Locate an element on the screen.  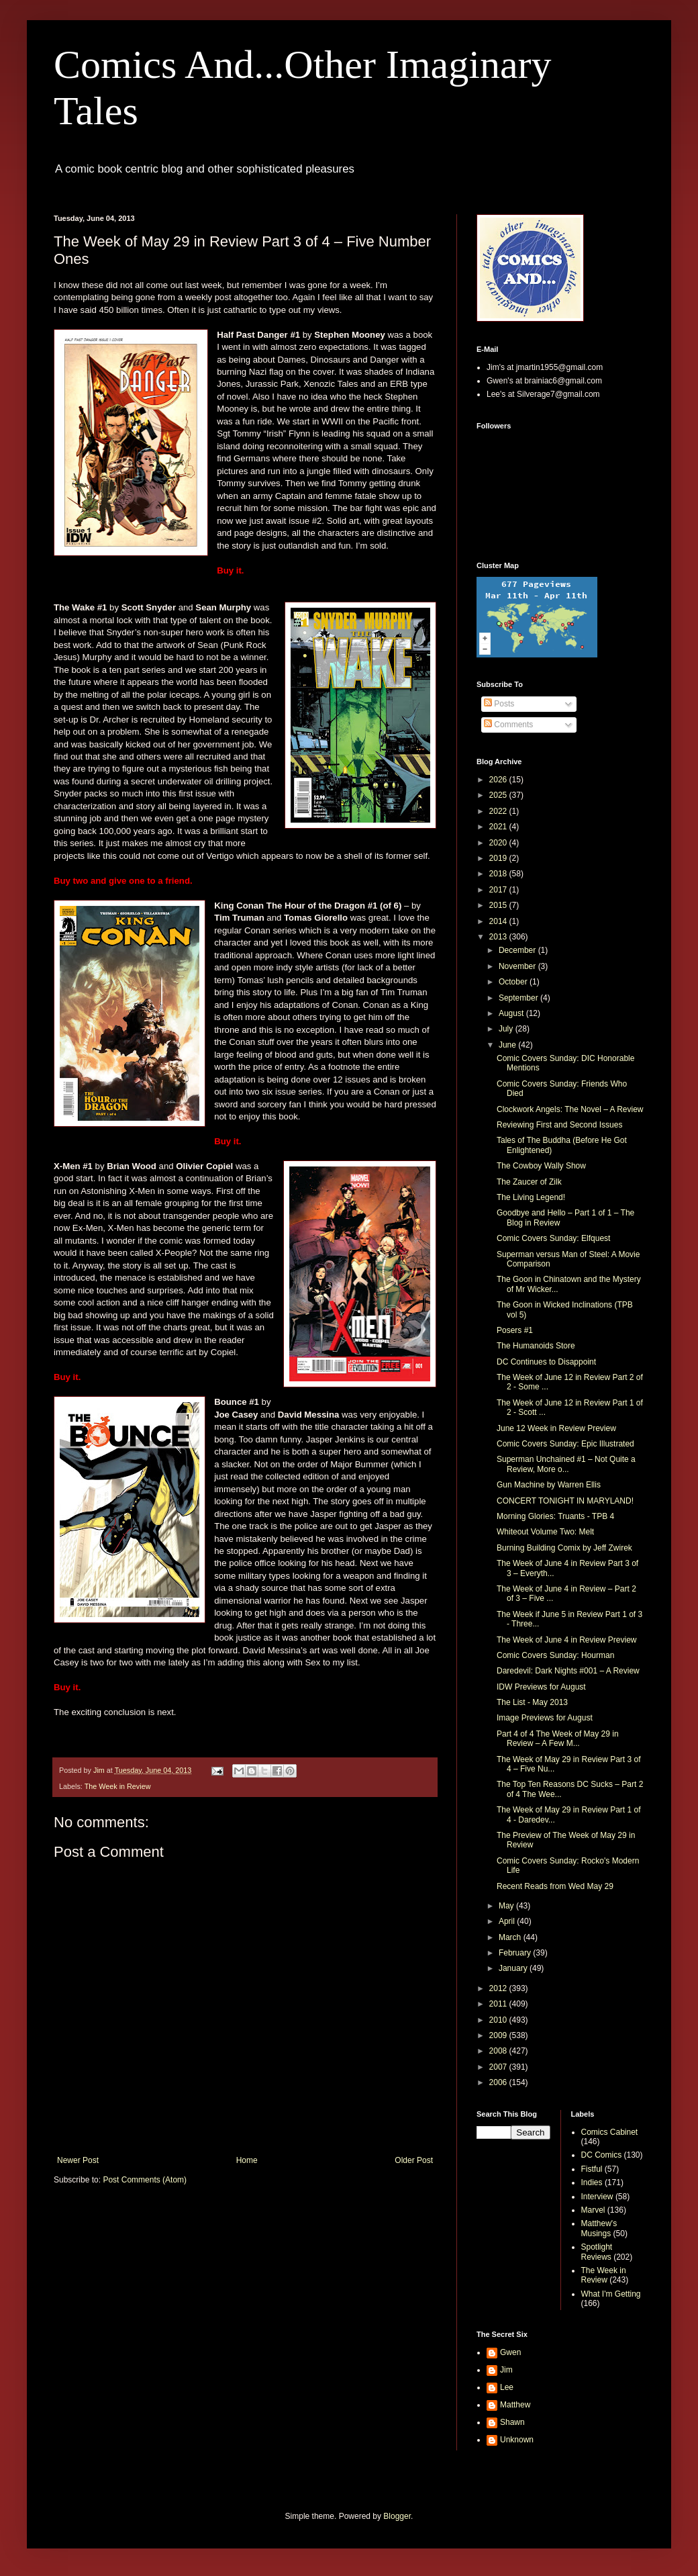
2013 is located at coordinates (499, 936).